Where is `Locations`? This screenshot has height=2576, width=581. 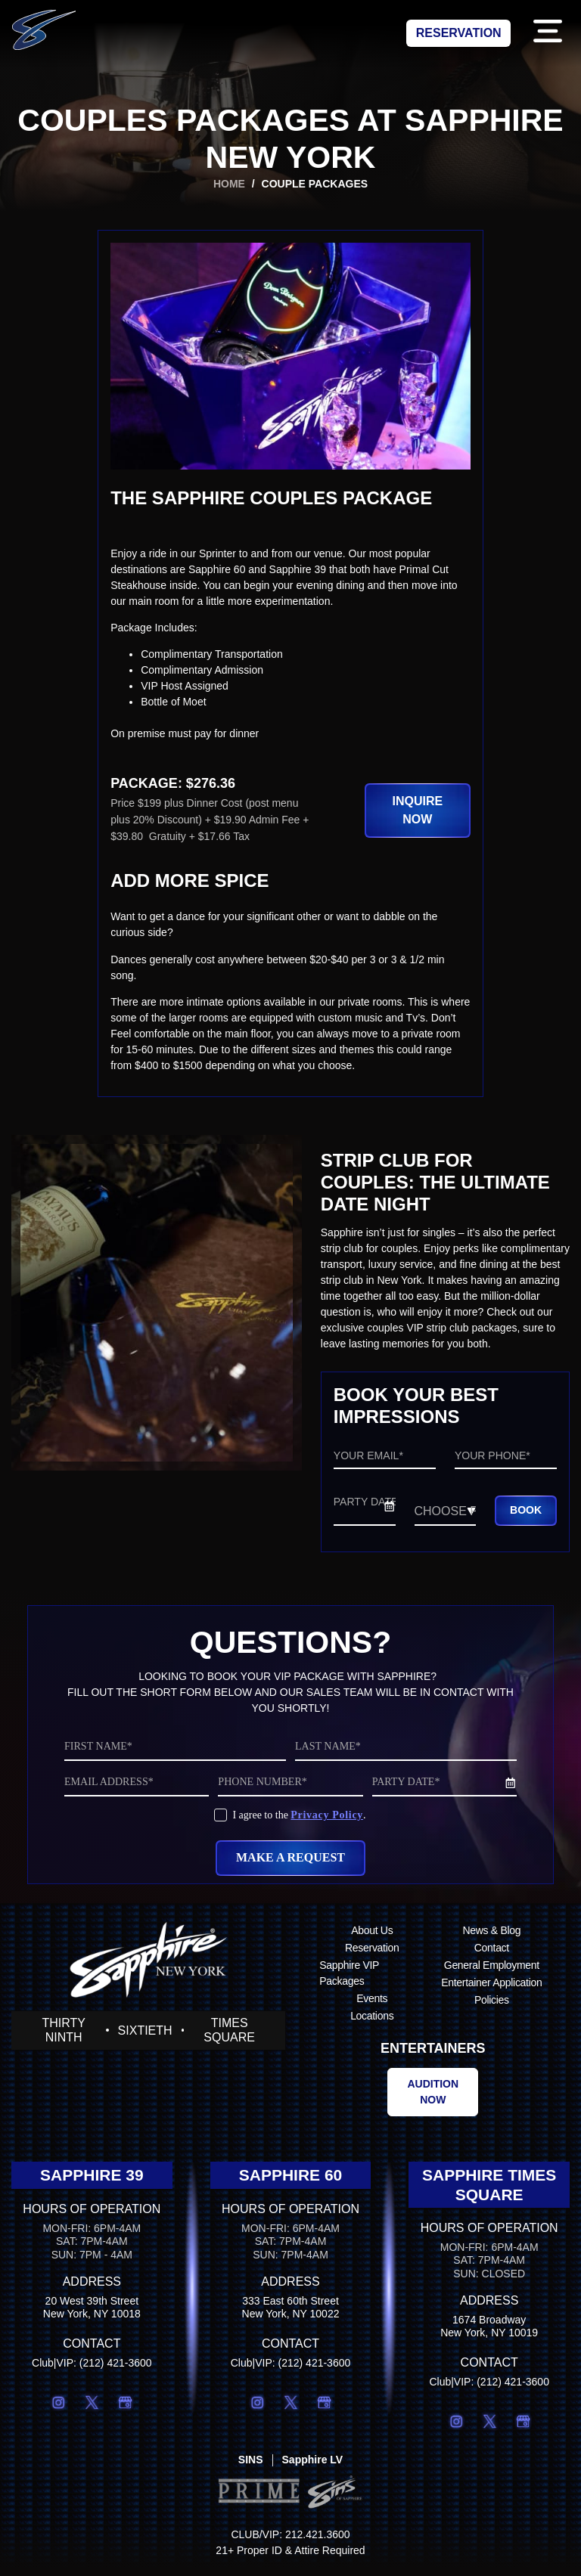 Locations is located at coordinates (371, 2023).